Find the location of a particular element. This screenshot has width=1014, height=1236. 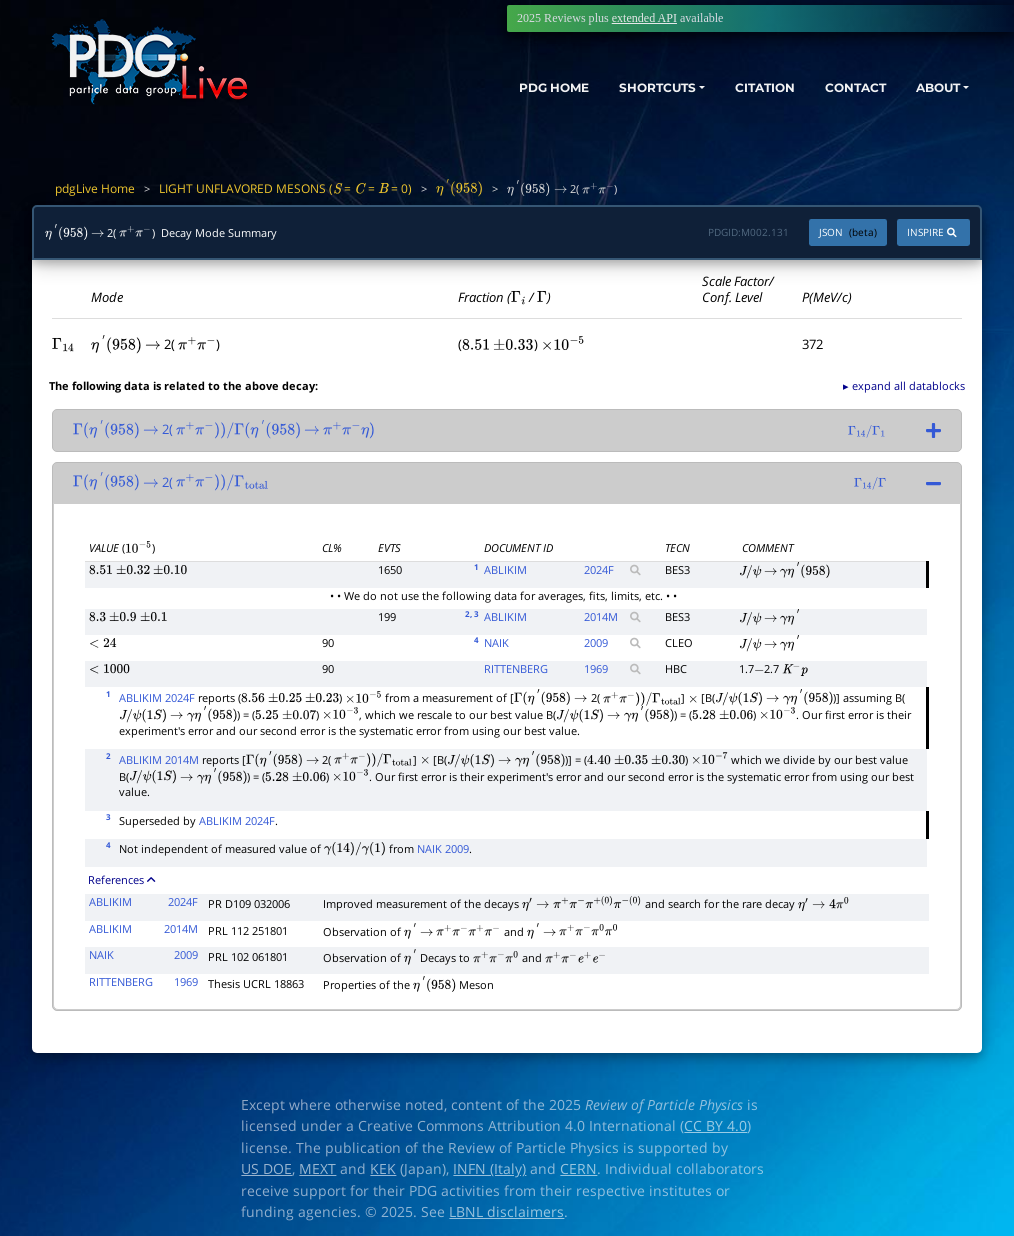

CITATION is located at coordinates (729, 87).